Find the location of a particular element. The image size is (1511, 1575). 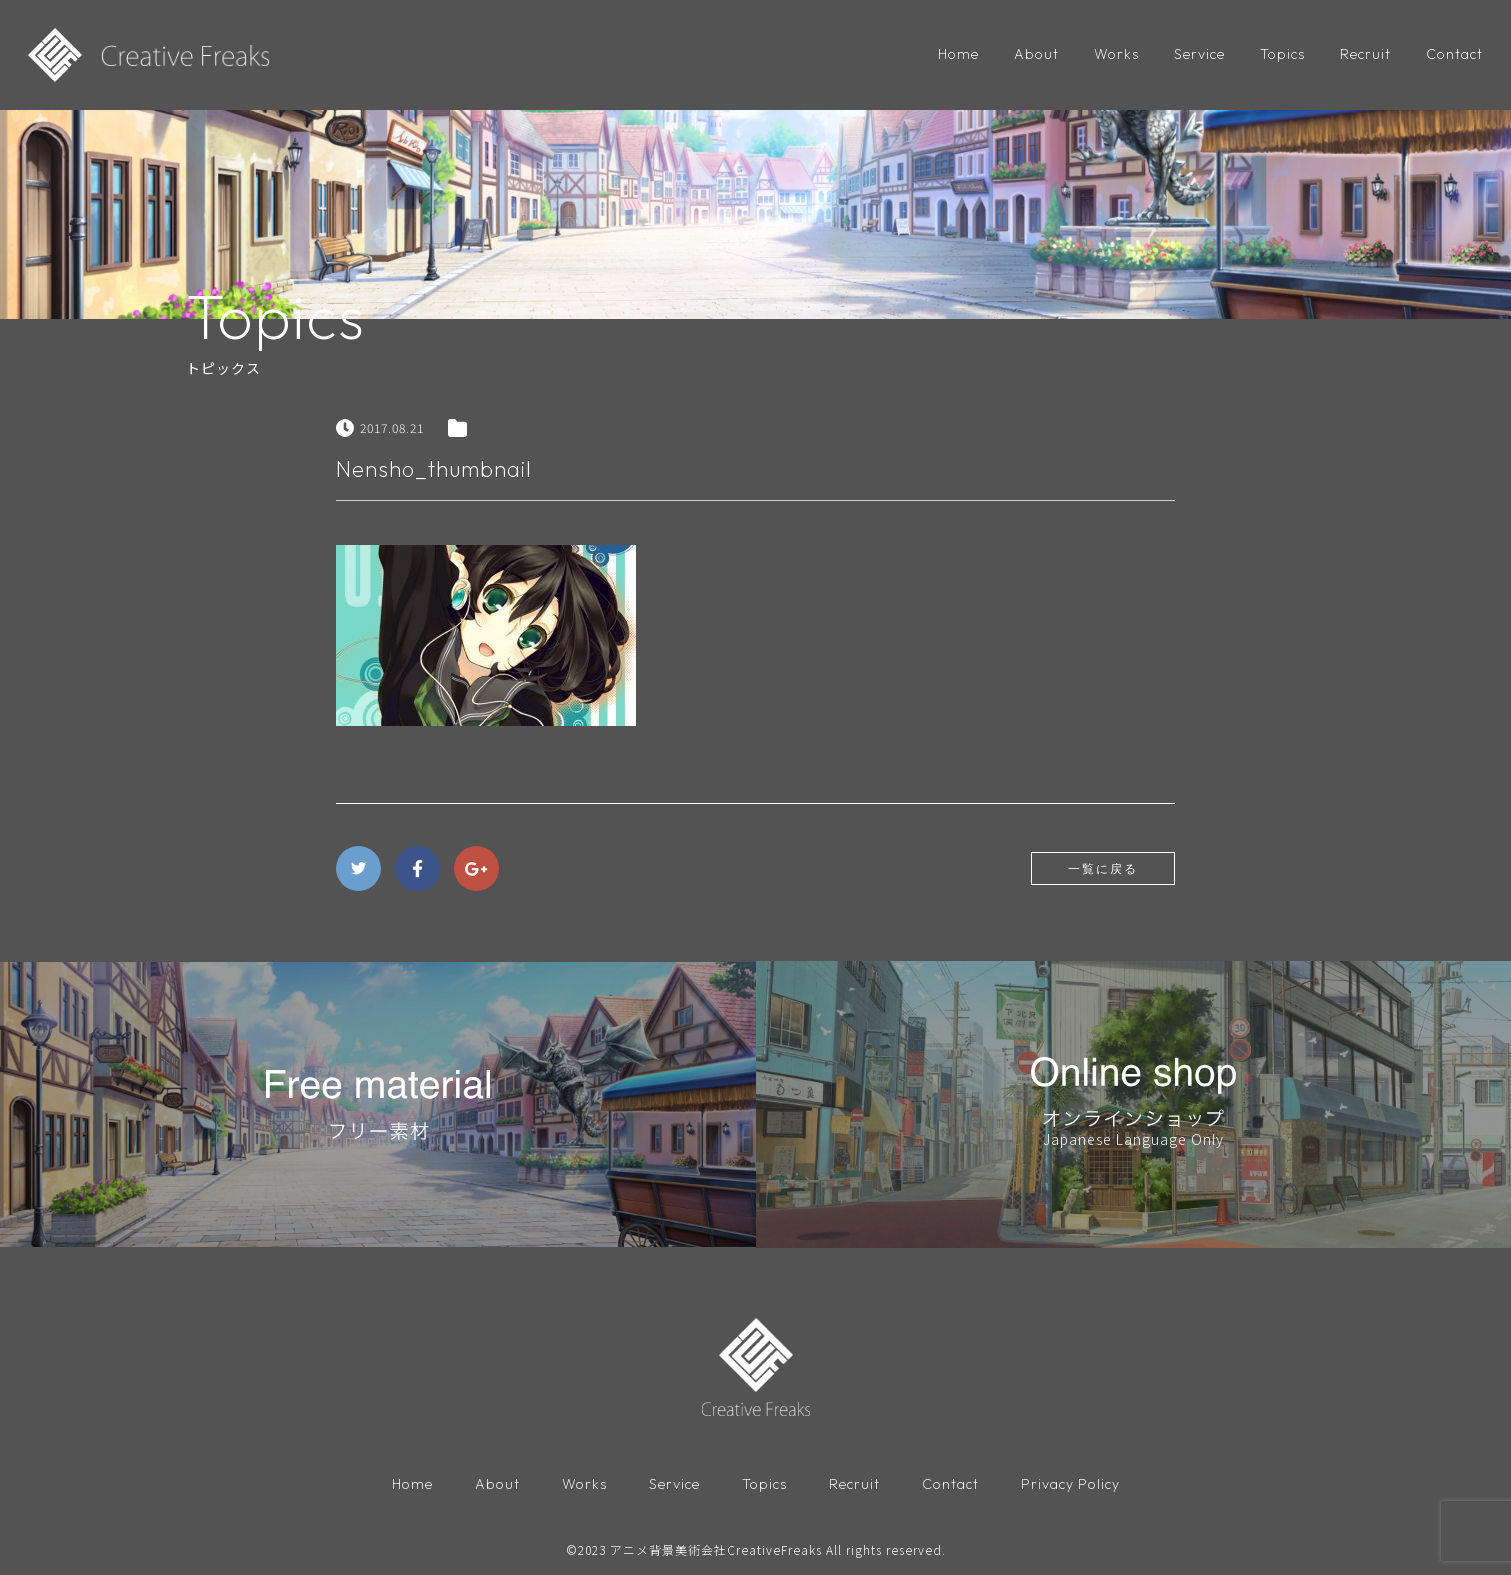

Service is located at coordinates (1199, 54).